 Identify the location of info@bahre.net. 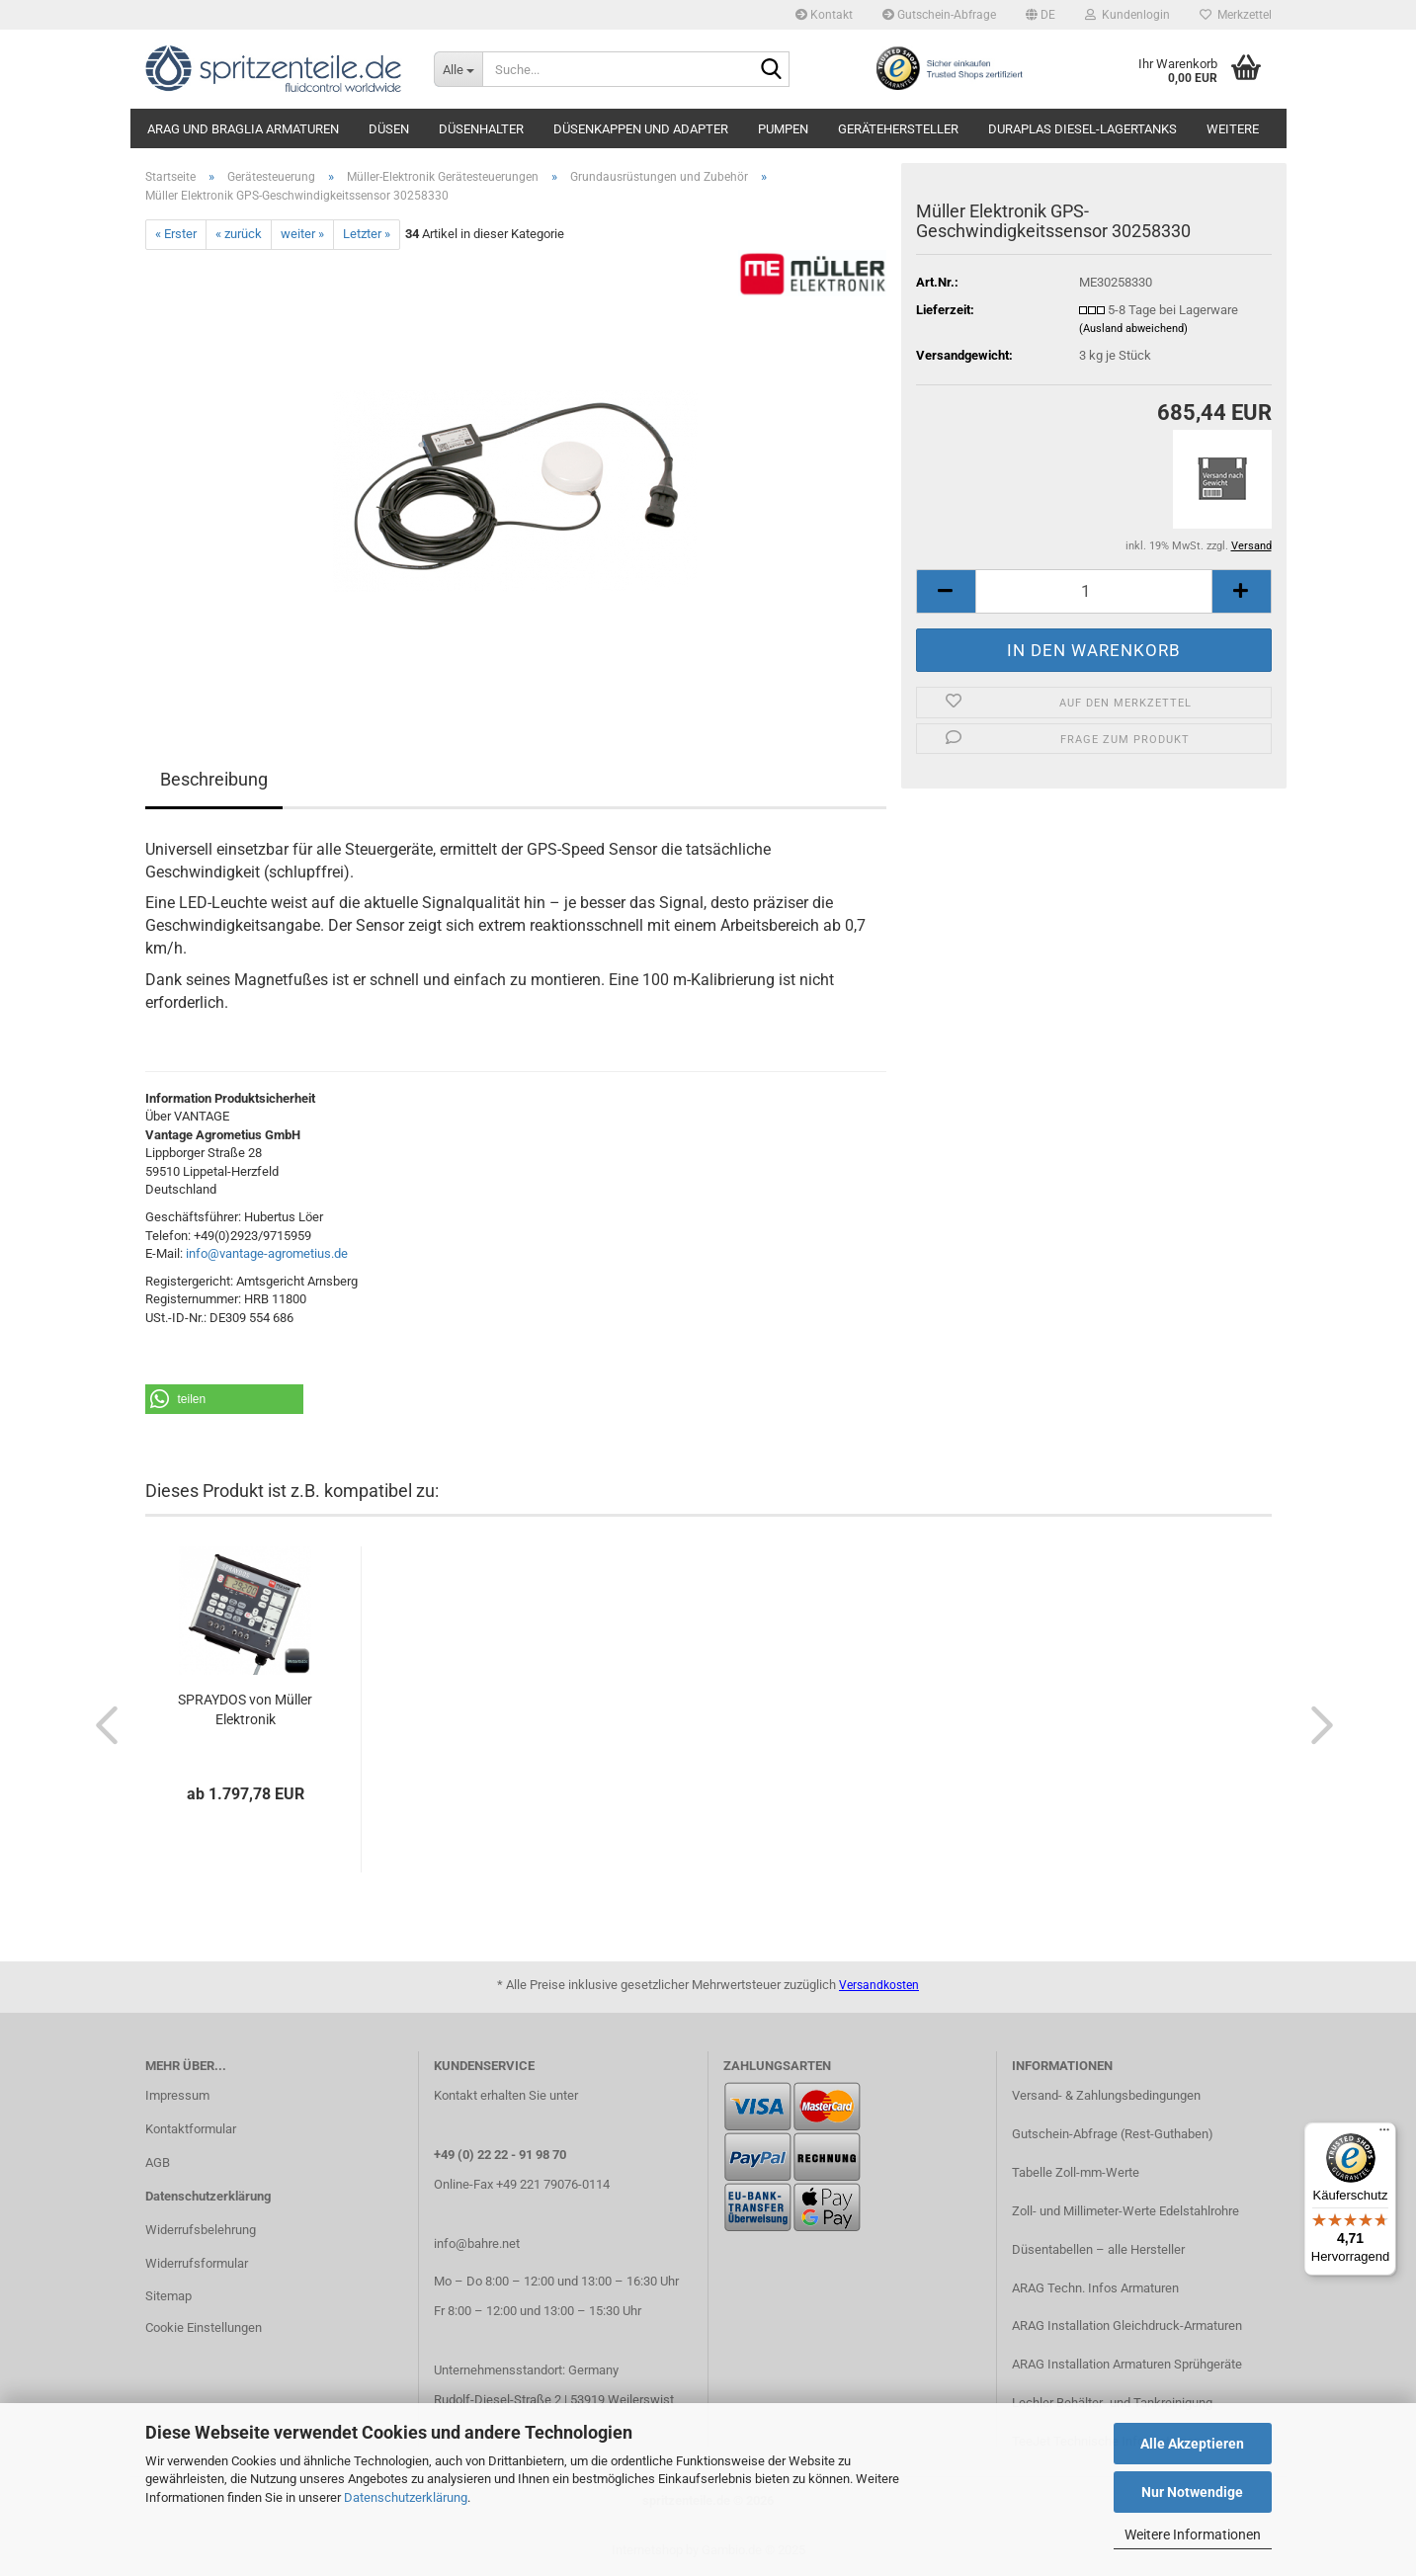
(477, 2243).